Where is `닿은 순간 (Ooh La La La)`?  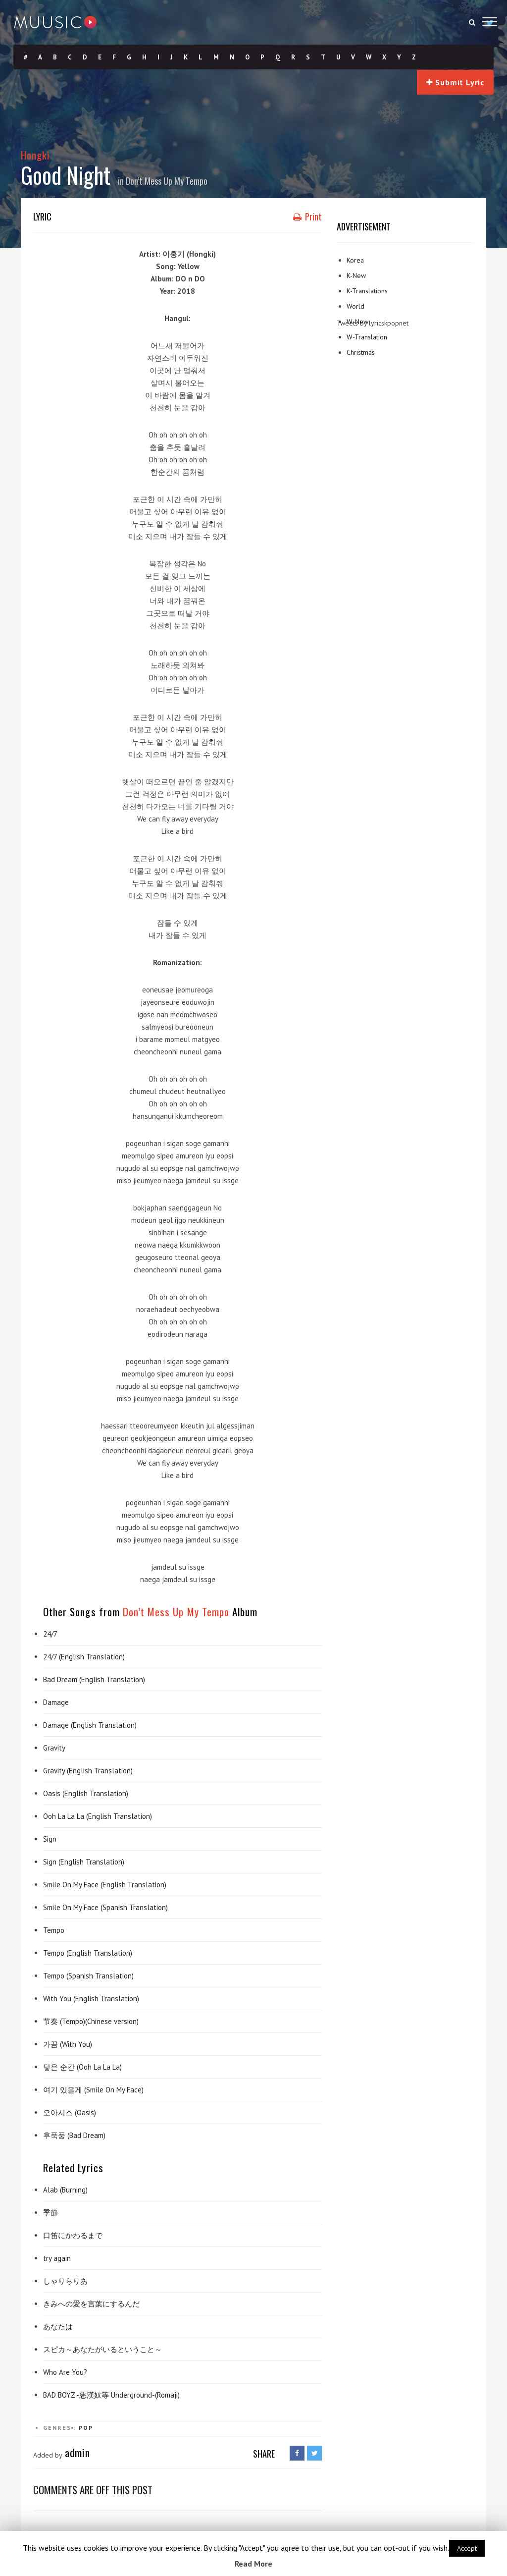 닿은 순간 (Ooh La La La) is located at coordinates (82, 2067).